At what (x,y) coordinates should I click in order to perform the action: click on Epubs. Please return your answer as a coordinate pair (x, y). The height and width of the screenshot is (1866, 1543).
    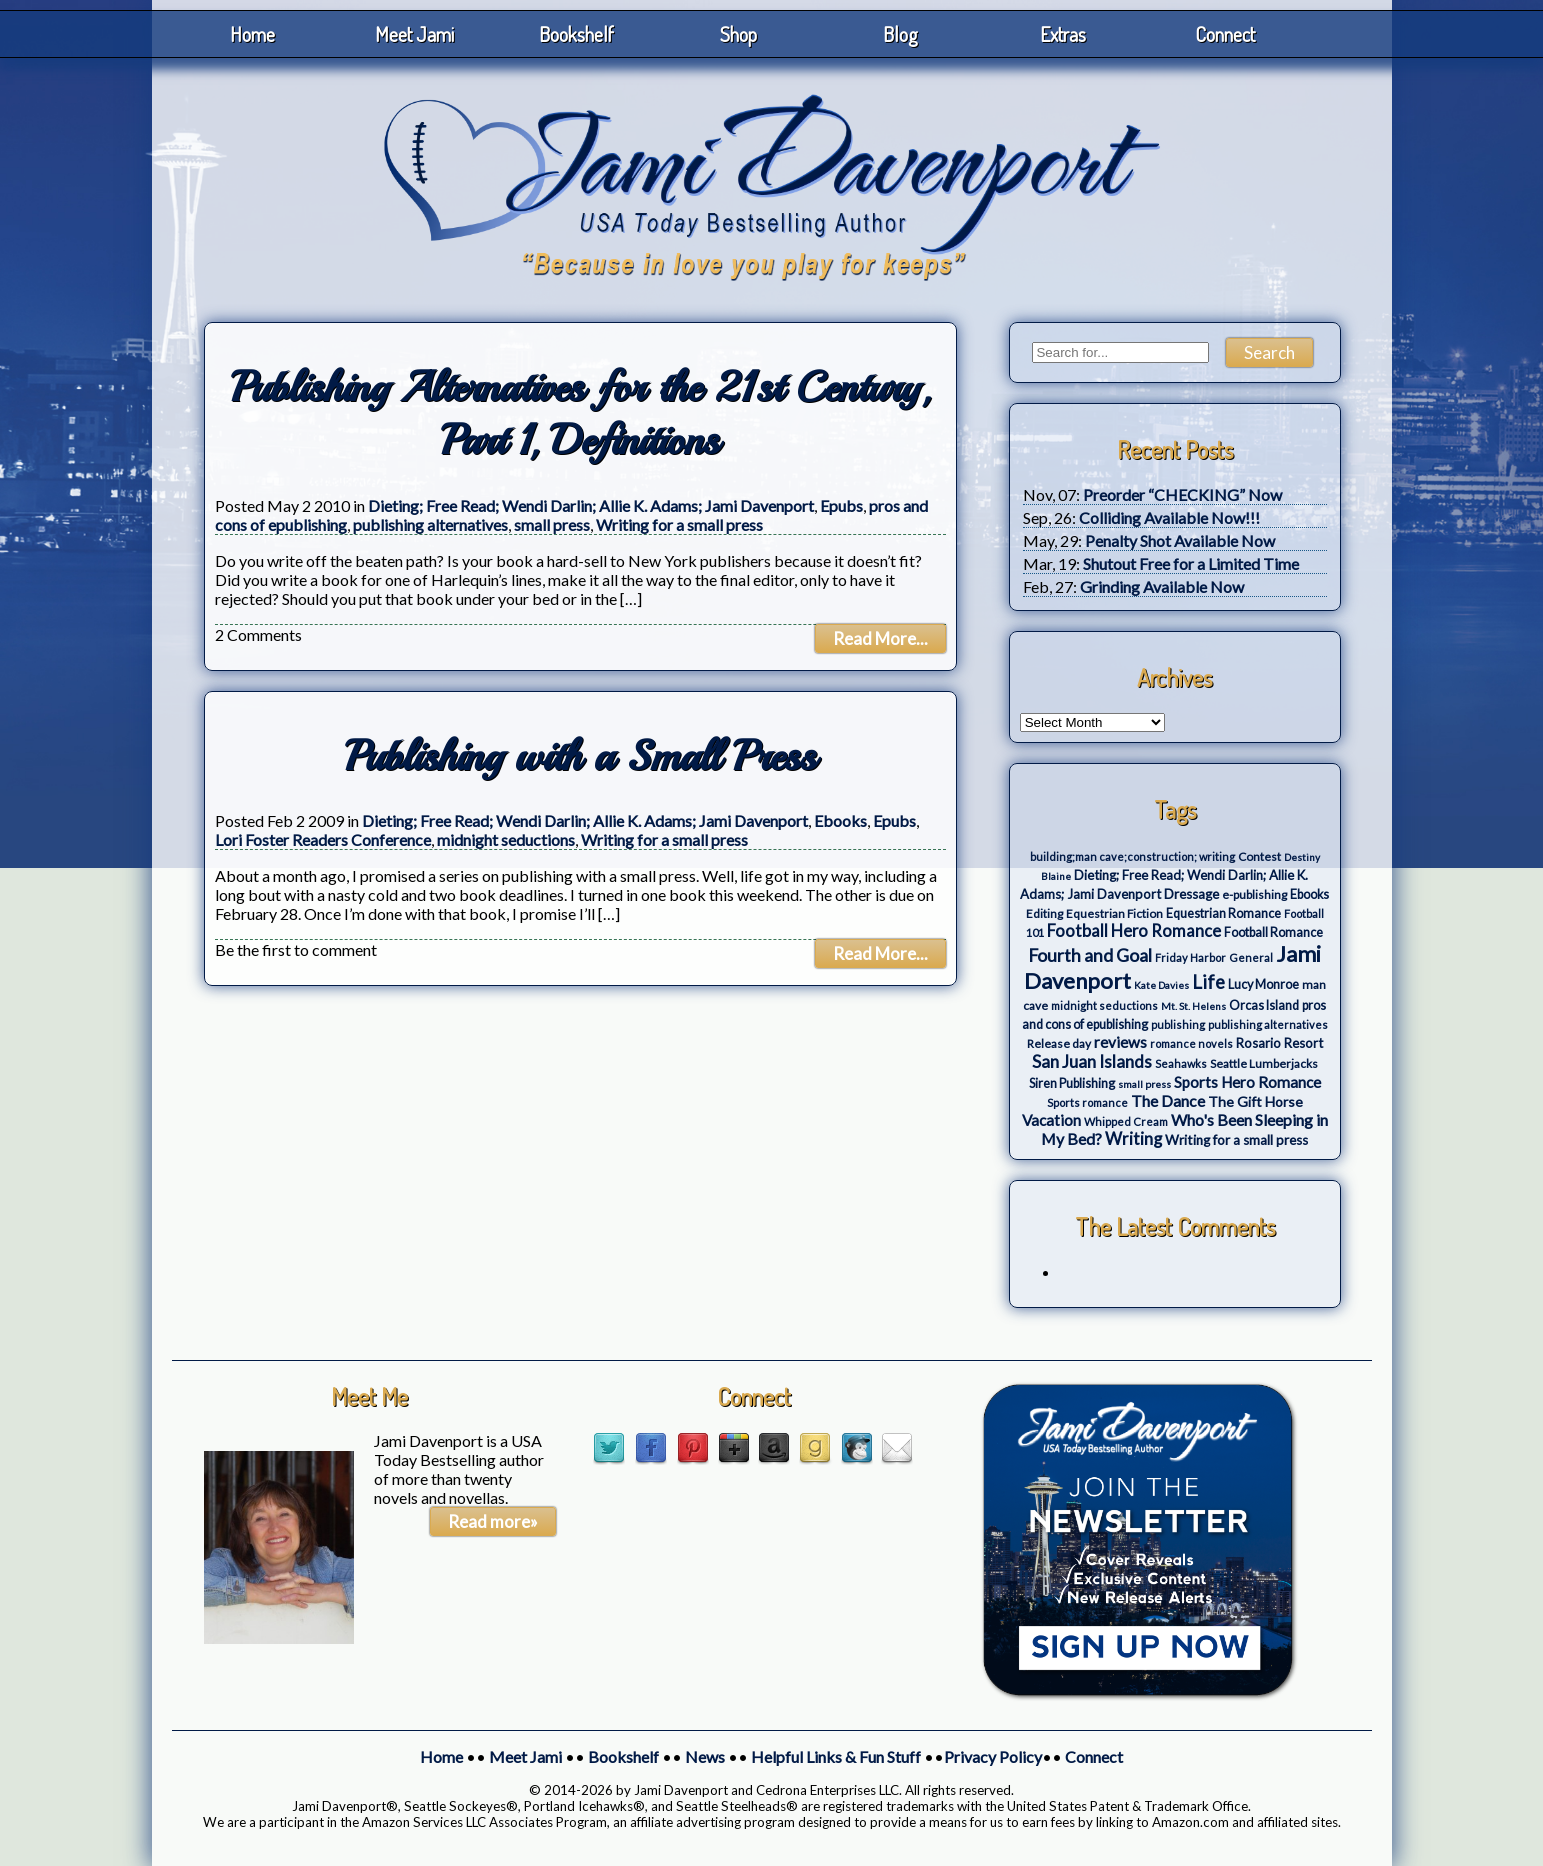
    Looking at the image, I should click on (841, 505).